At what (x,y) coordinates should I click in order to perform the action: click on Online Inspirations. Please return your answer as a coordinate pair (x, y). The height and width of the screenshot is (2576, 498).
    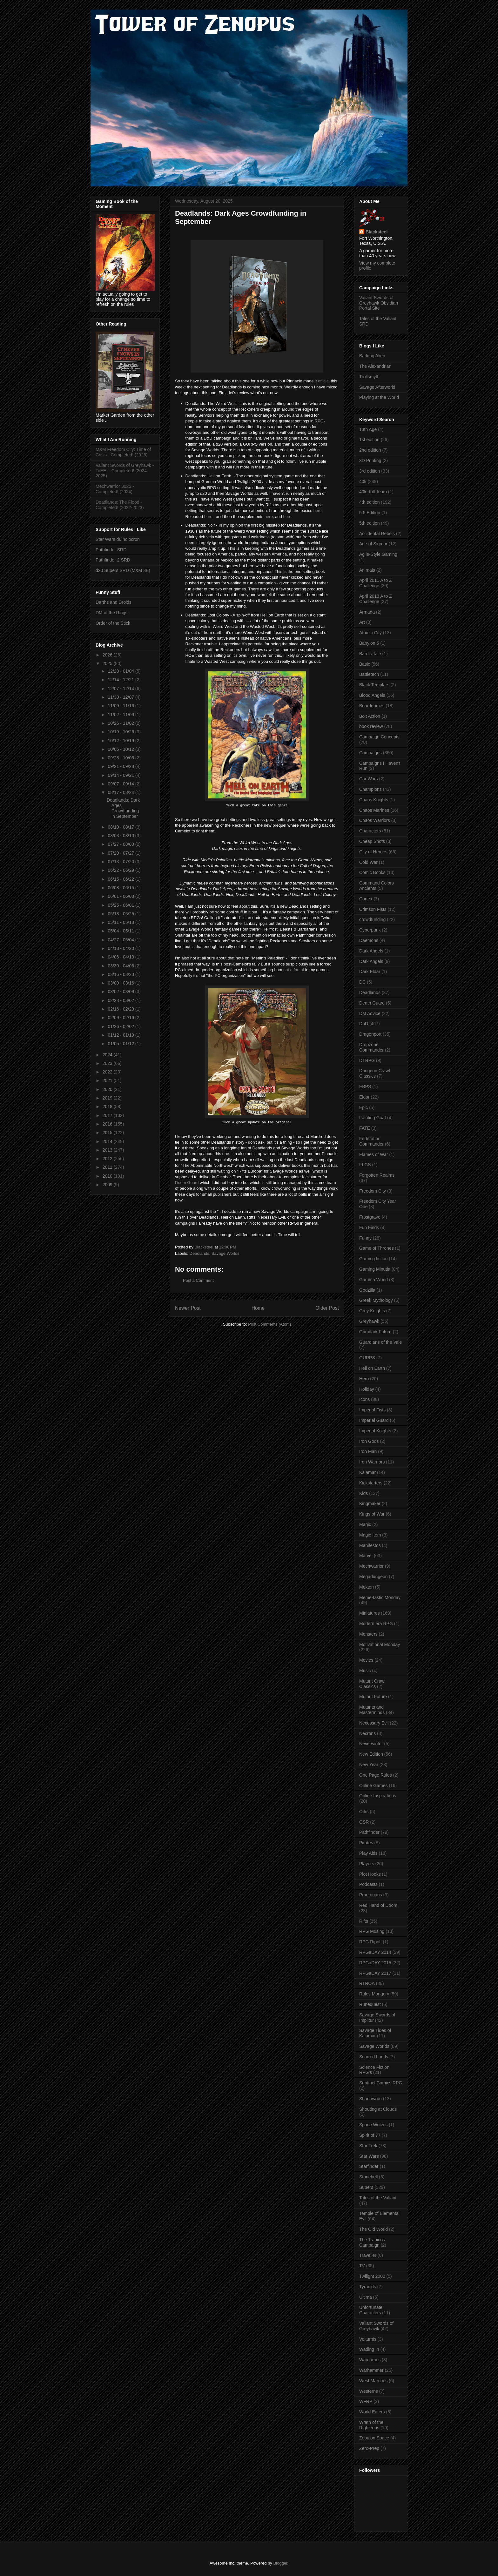
    Looking at the image, I should click on (377, 1795).